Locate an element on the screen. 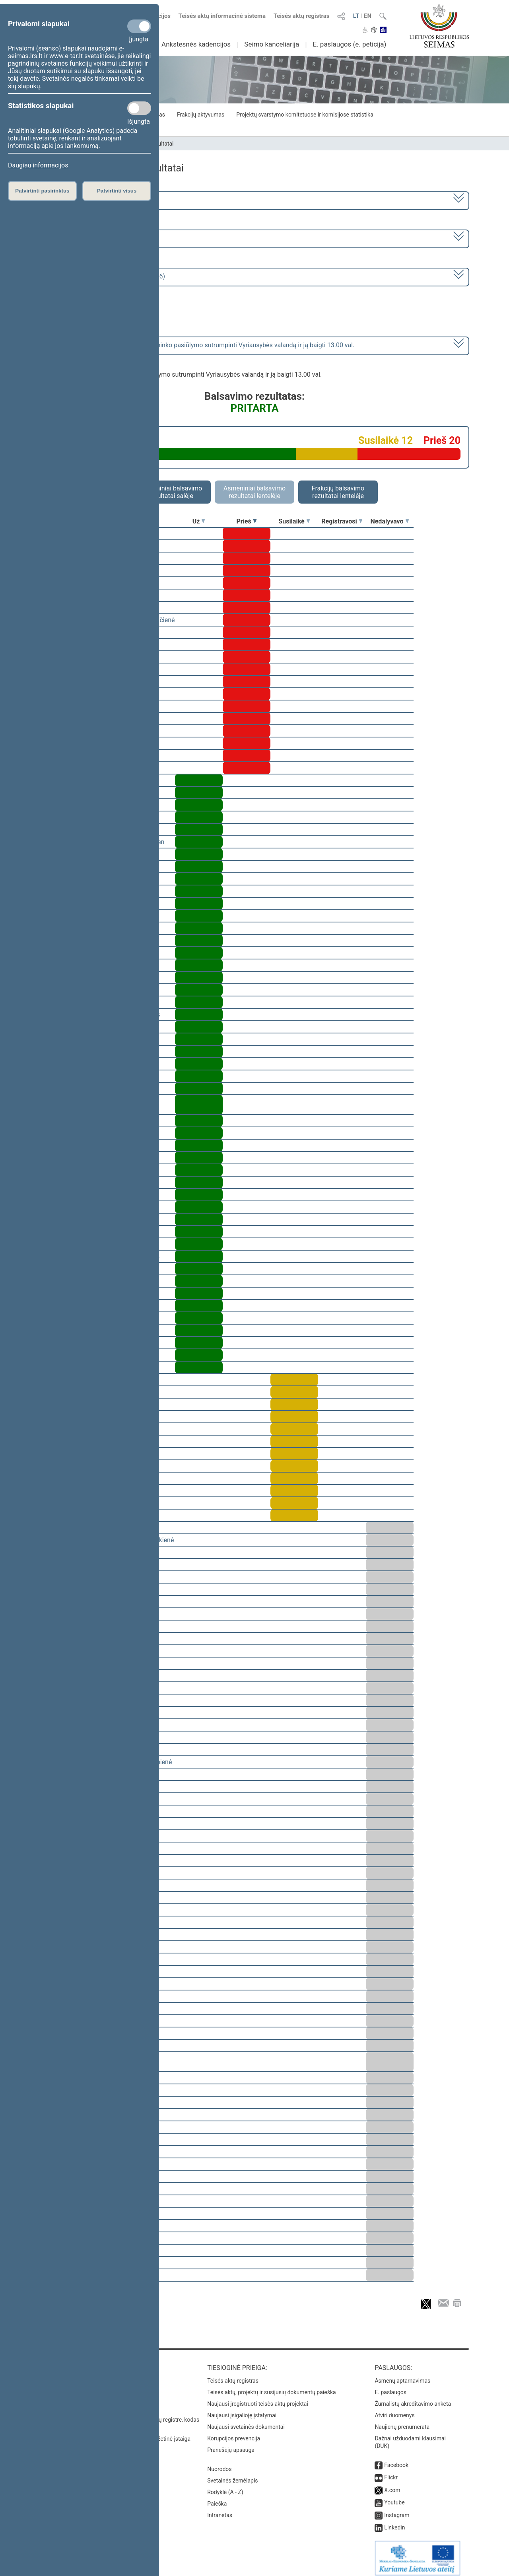  dėl posėdžio pirmininko pasiūlymo sutrumpinti Vyriausybės valandą ir ją baigti 13.00 val. is located at coordinates (199, 345).